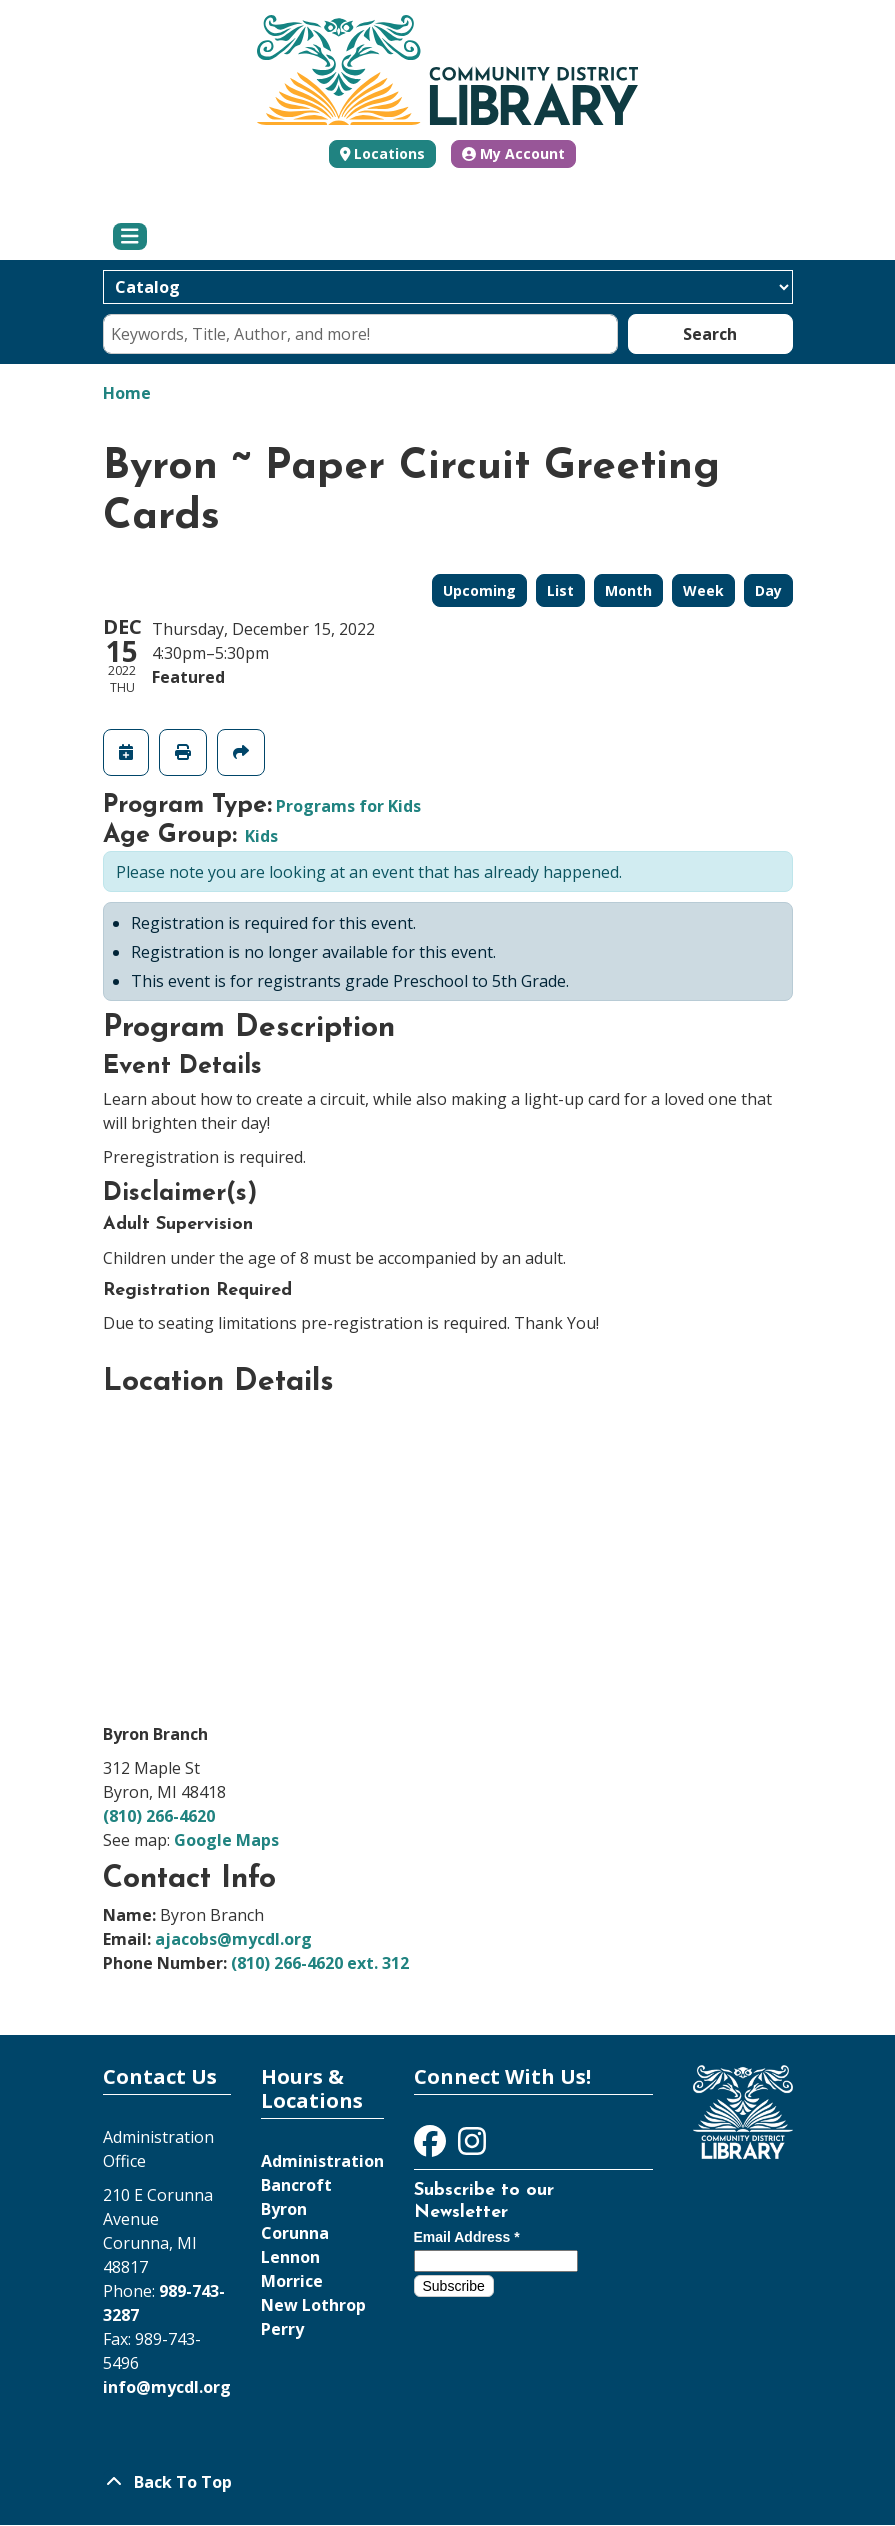 The height and width of the screenshot is (2526, 895). What do you see at coordinates (432, 2147) in the screenshot?
I see `[View Community District Library on Facebook]` at bounding box center [432, 2147].